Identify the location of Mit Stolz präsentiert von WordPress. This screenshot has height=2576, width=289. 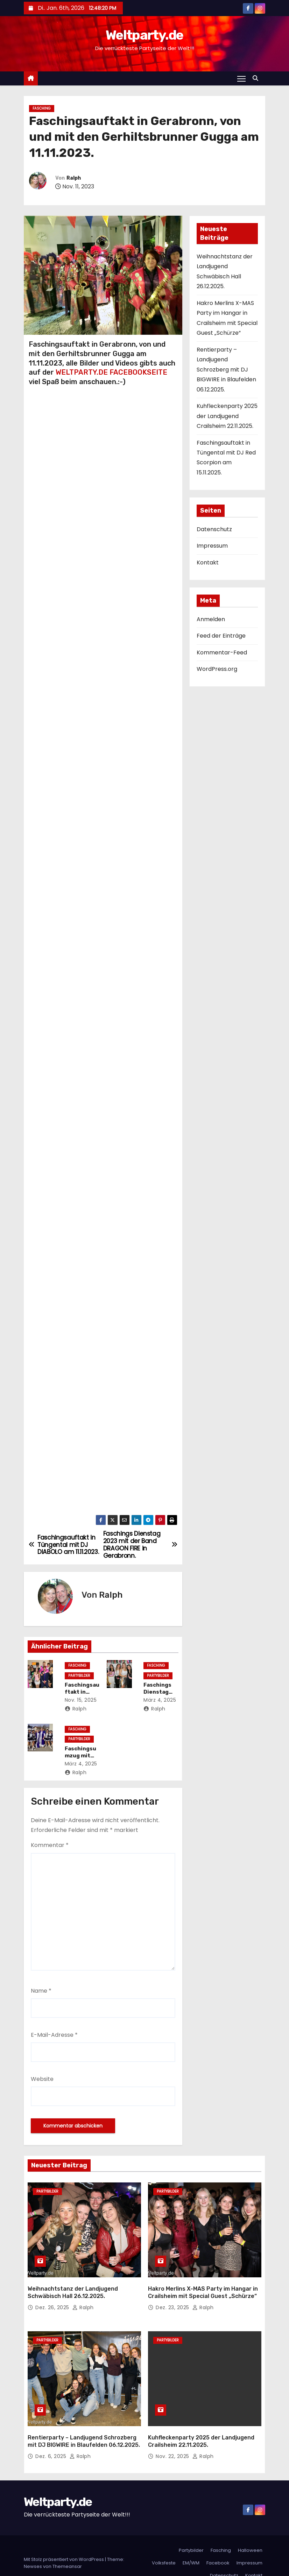
(64, 2544).